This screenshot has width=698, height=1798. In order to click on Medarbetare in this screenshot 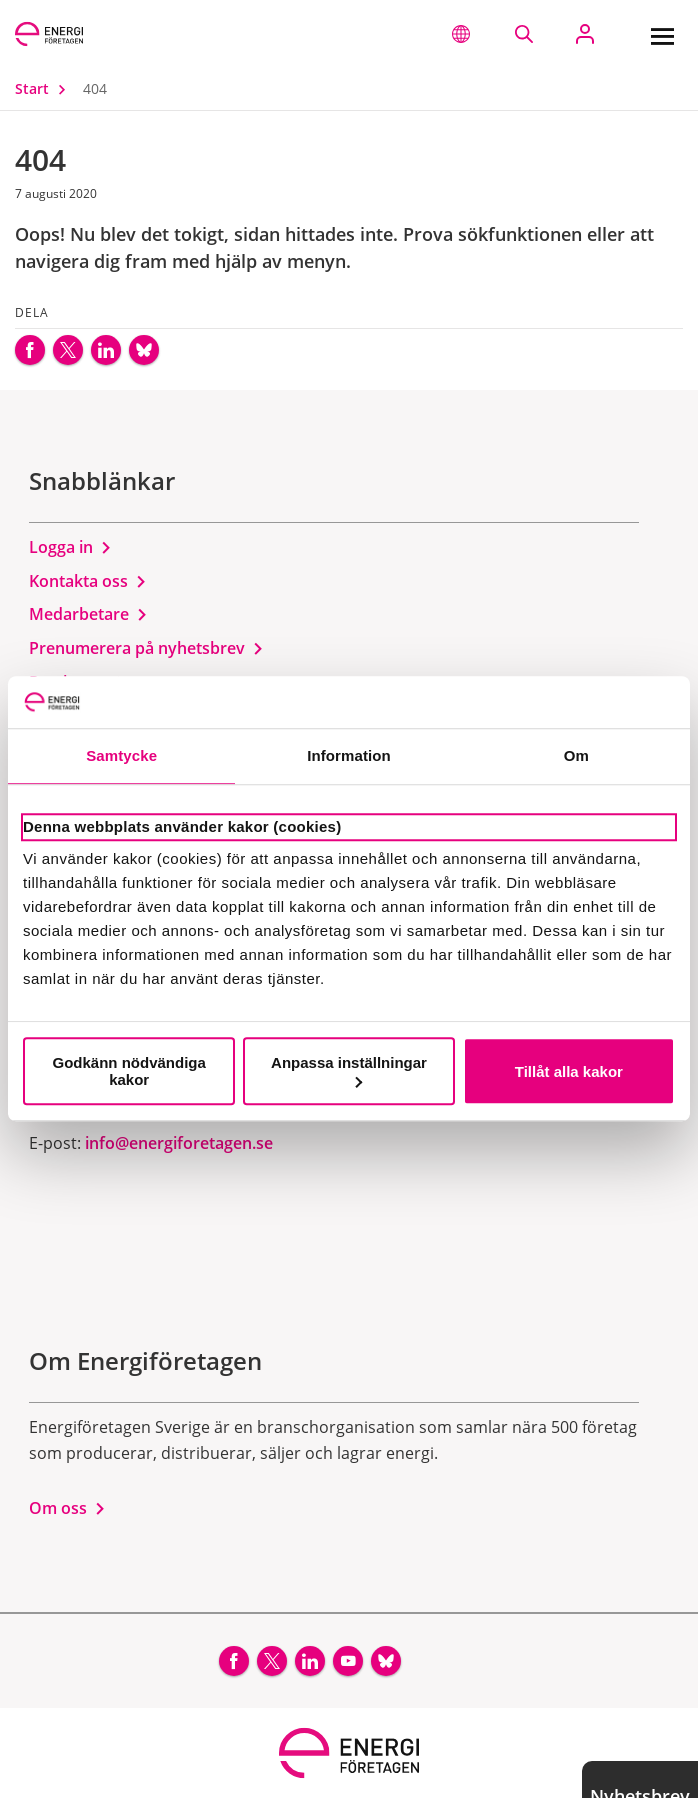, I will do `click(88, 614)`.